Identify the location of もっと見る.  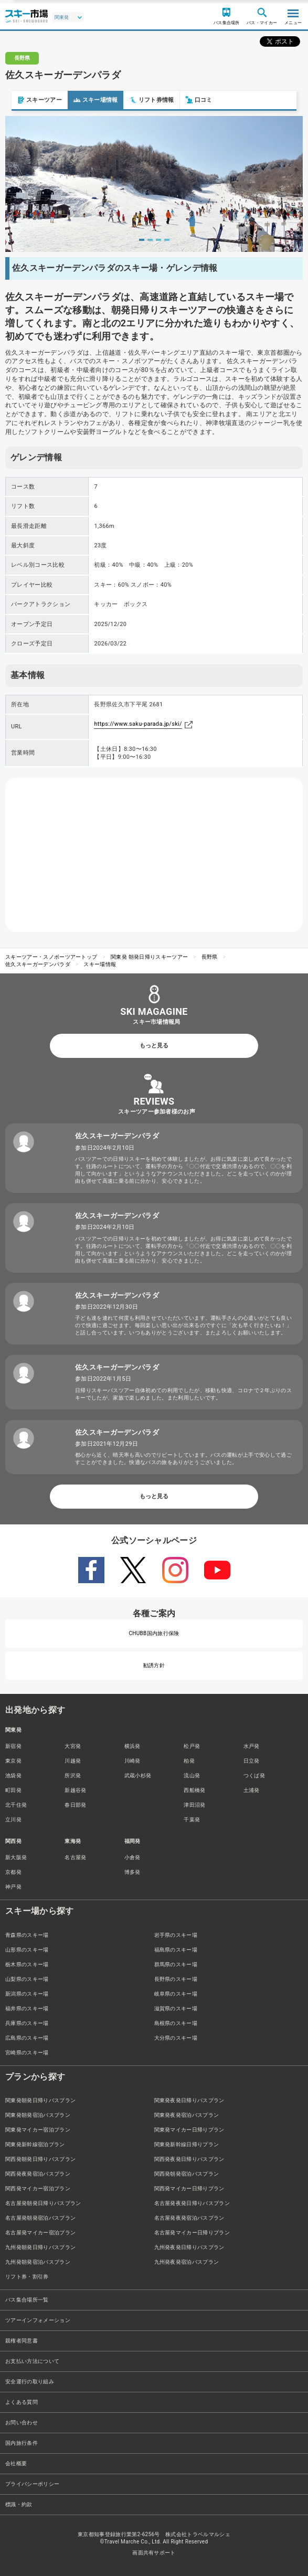
(154, 1045).